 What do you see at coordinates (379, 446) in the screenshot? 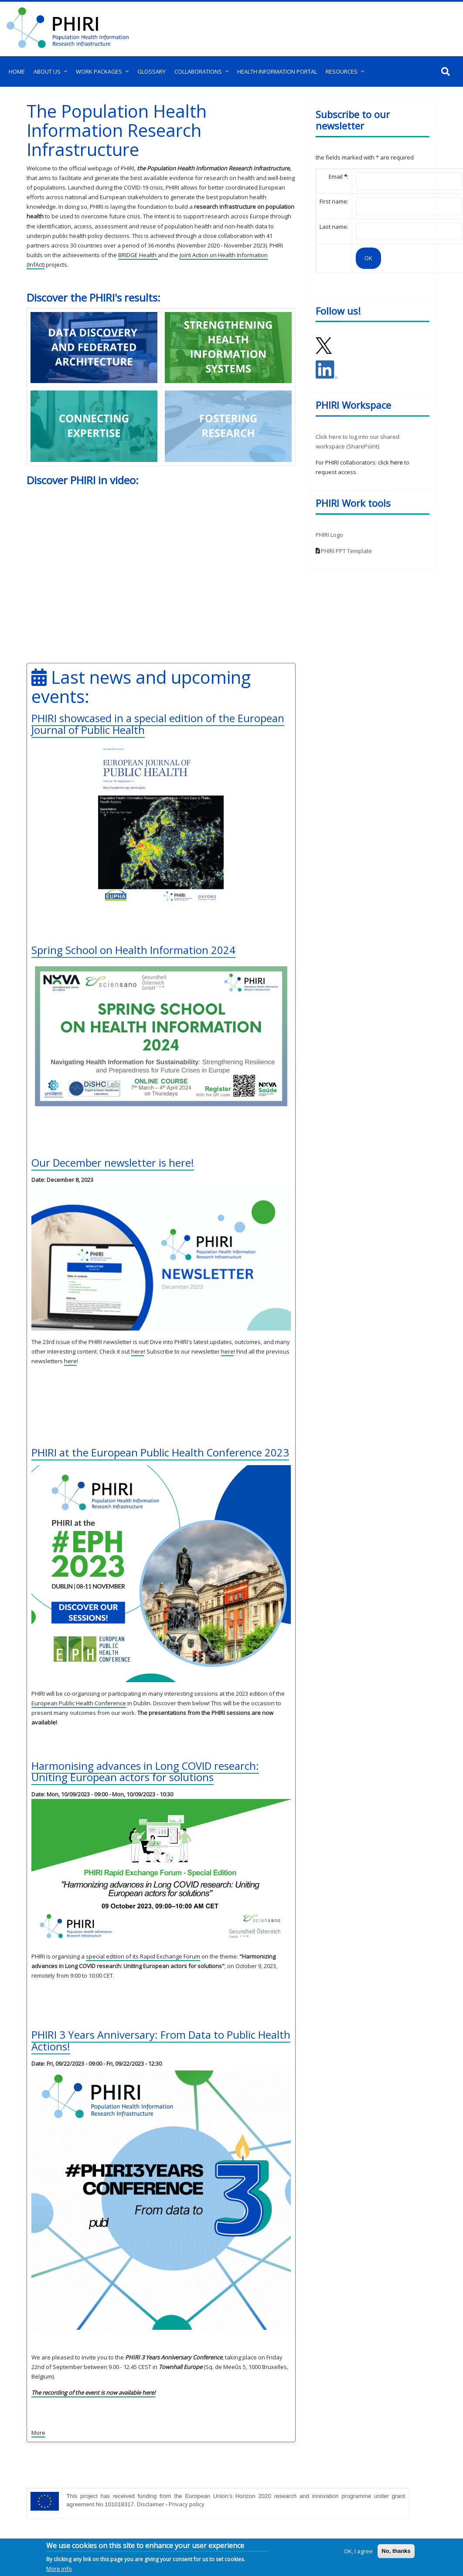
I see `).` at bounding box center [379, 446].